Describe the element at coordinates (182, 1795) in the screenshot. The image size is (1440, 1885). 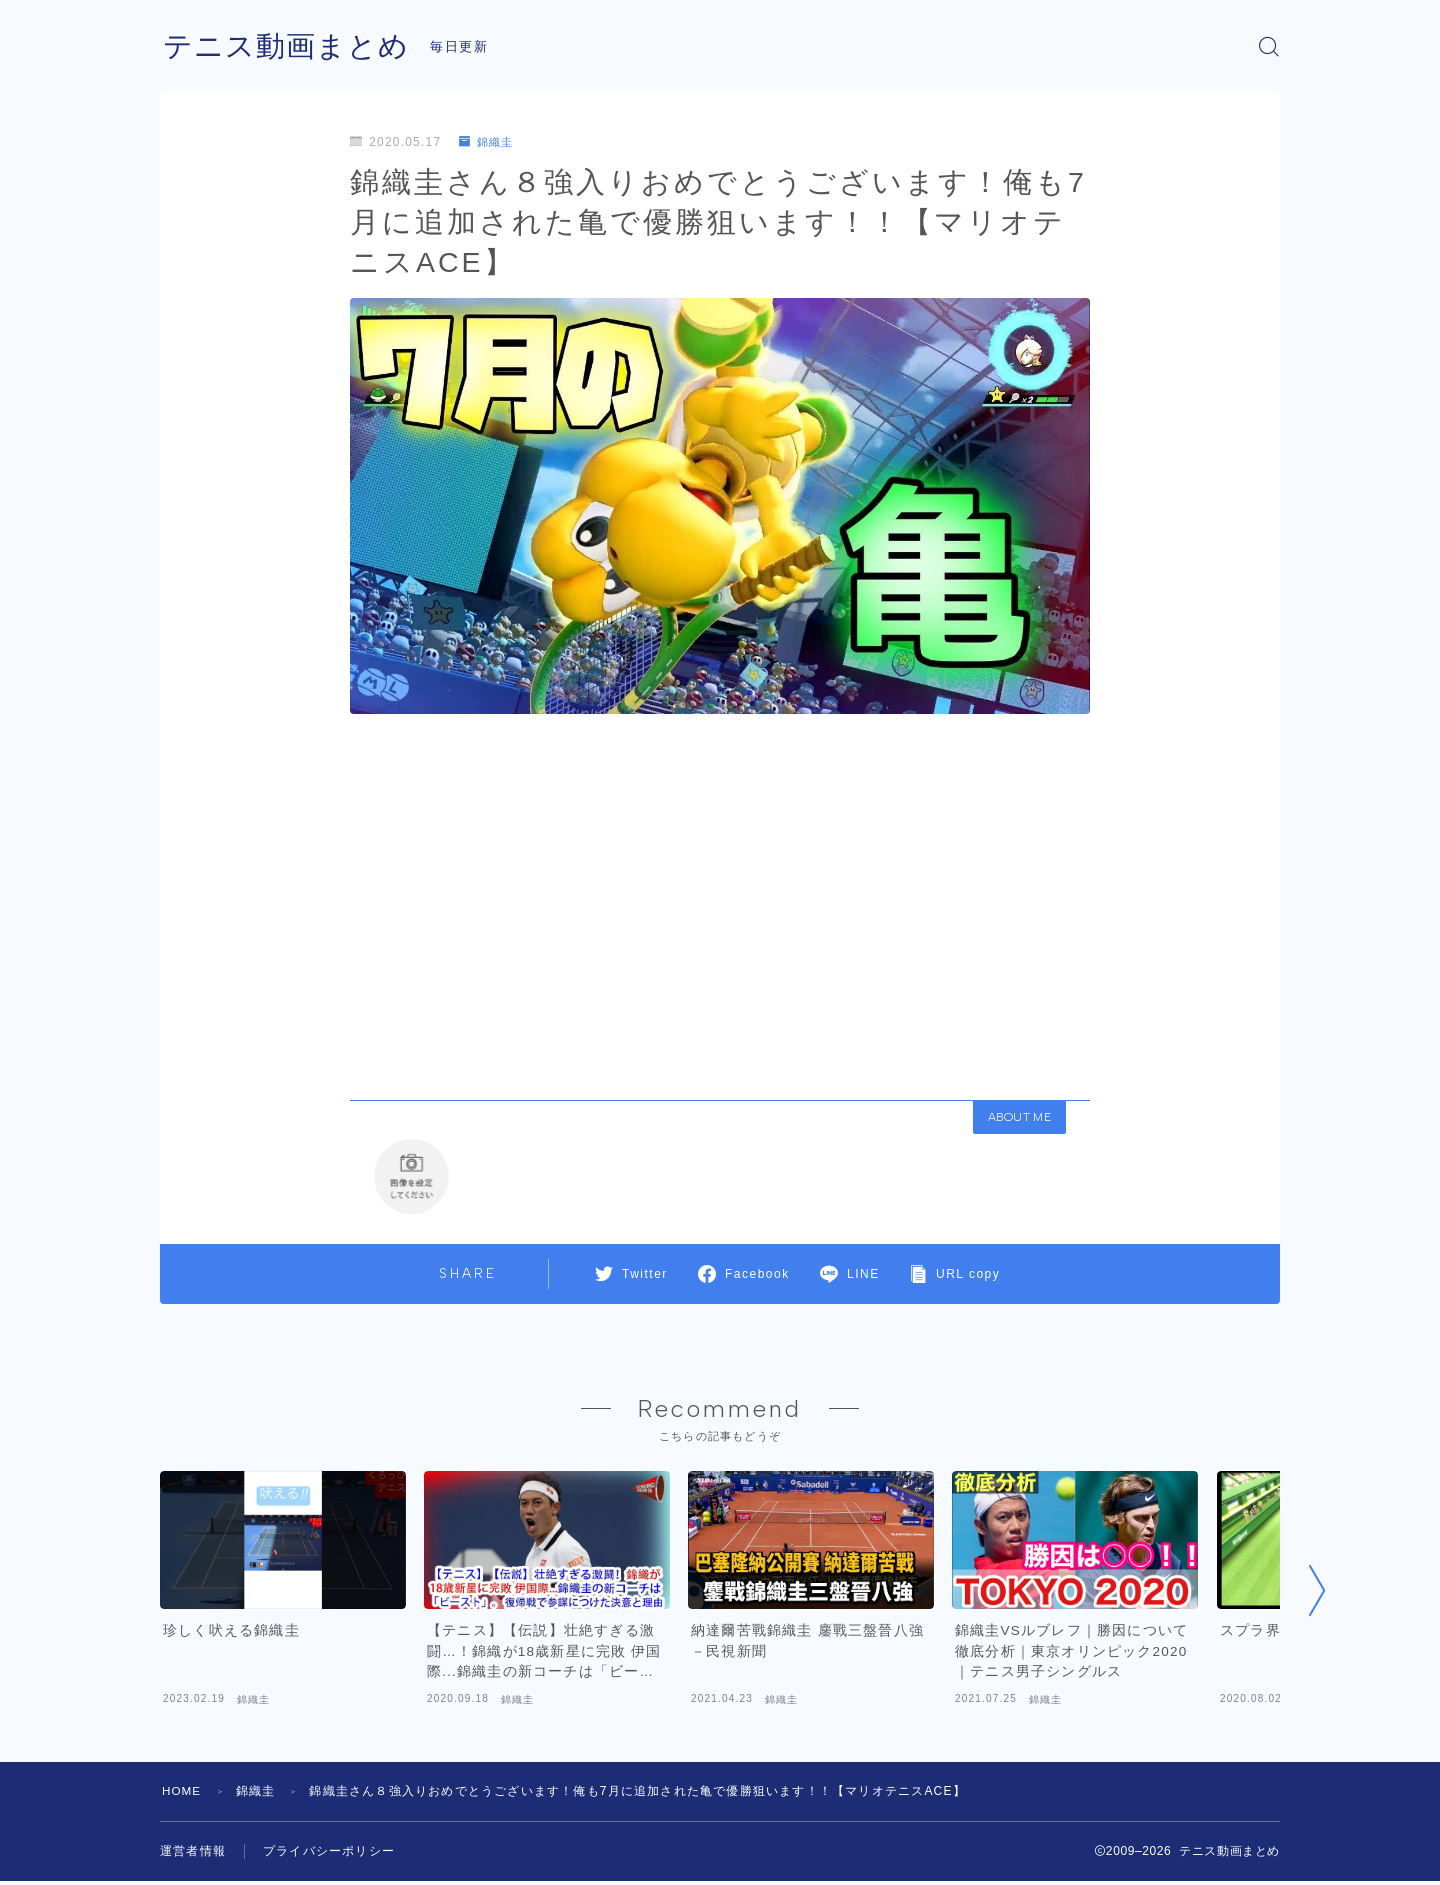
I see `HOME` at that location.